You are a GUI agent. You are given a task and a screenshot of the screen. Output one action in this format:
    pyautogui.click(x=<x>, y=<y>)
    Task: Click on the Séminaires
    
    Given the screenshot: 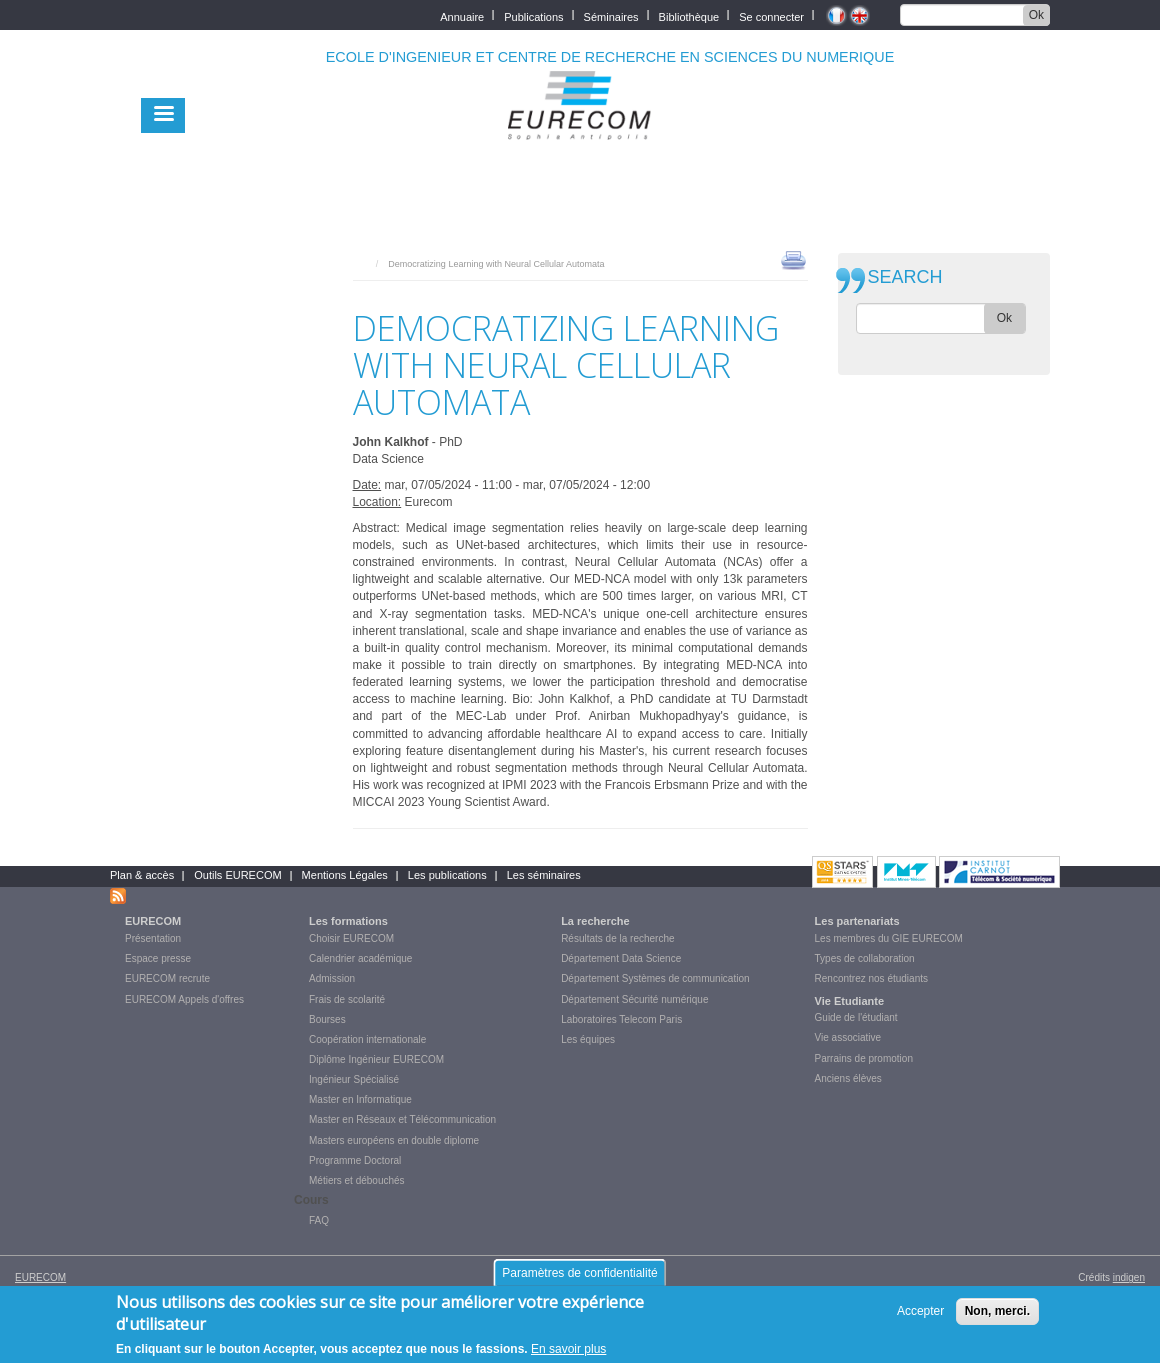 What is the action you would take?
    pyautogui.click(x=611, y=15)
    